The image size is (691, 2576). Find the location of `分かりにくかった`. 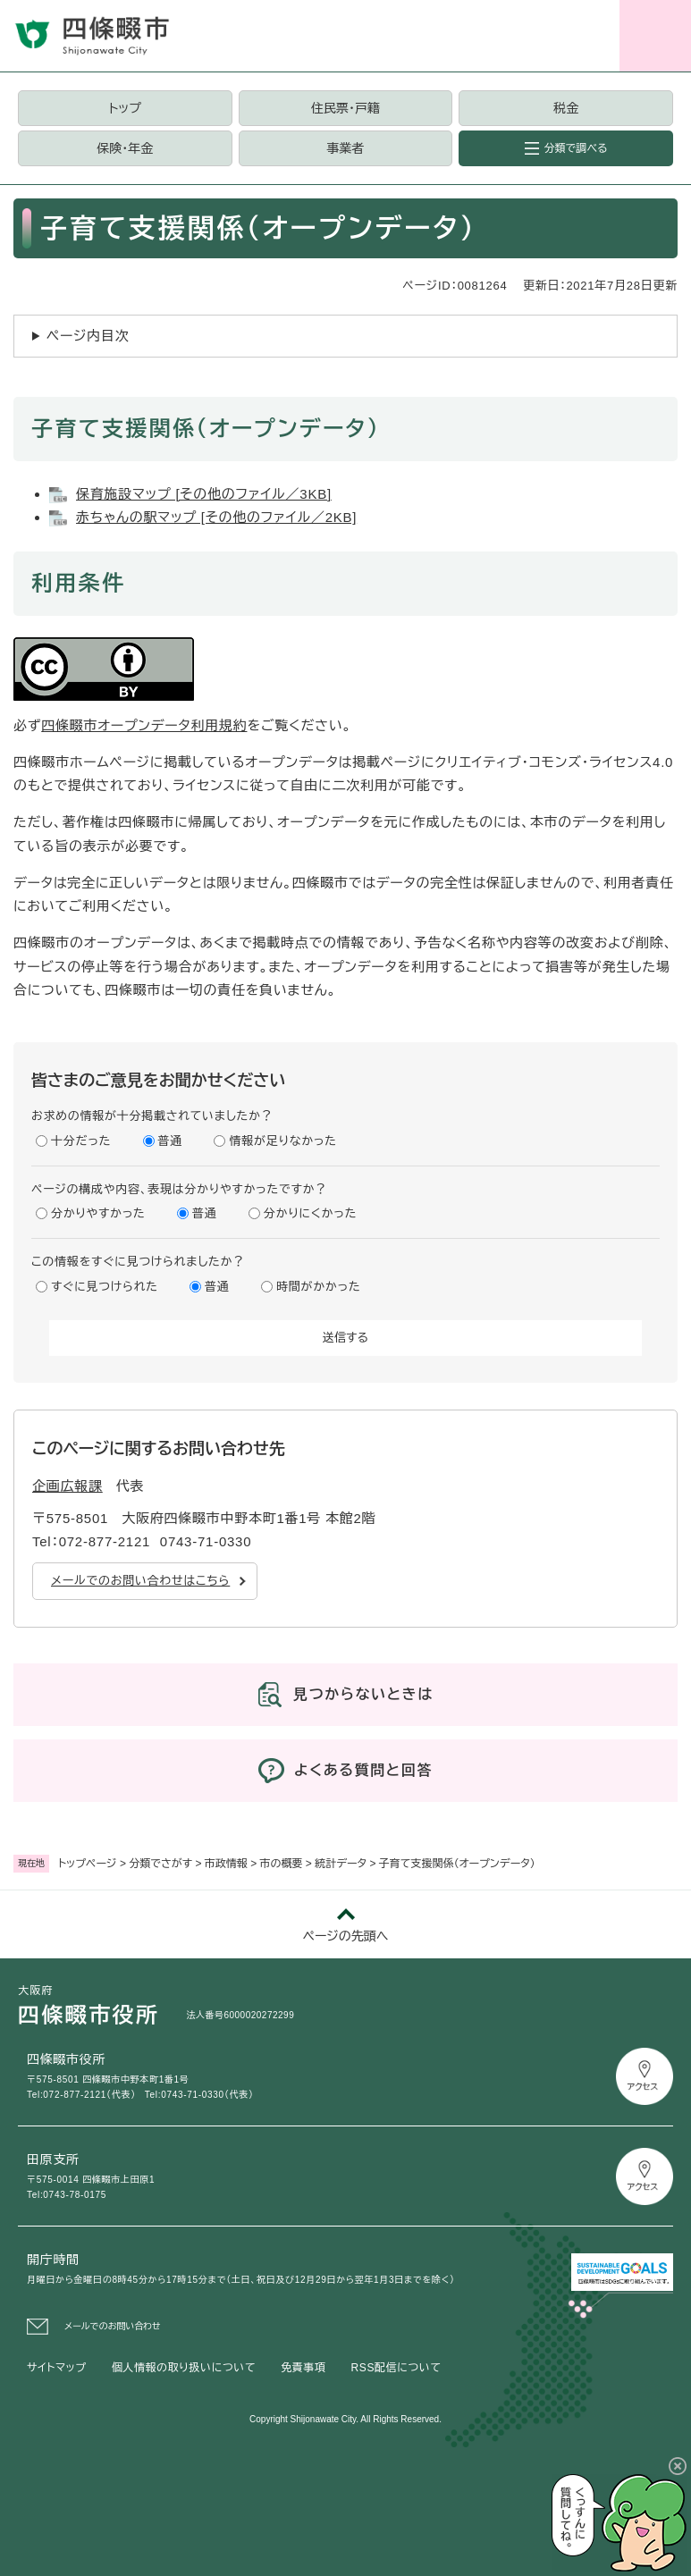

分かりにくかった is located at coordinates (310, 1213).